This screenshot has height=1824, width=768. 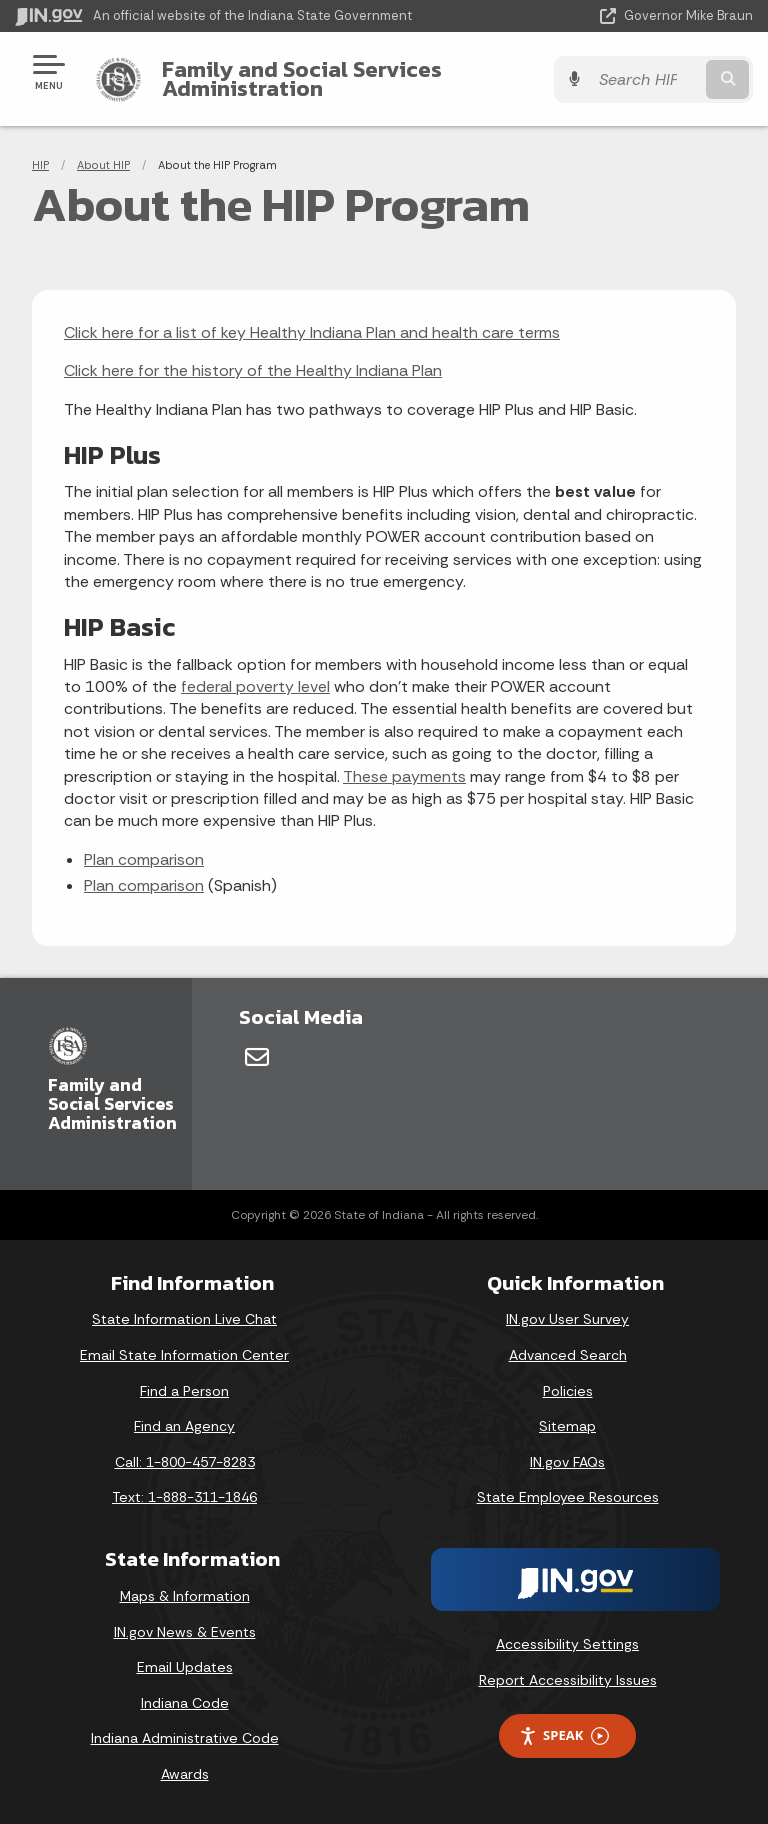 I want to click on Accessibility Settings [button], so click(x=567, y=1644).